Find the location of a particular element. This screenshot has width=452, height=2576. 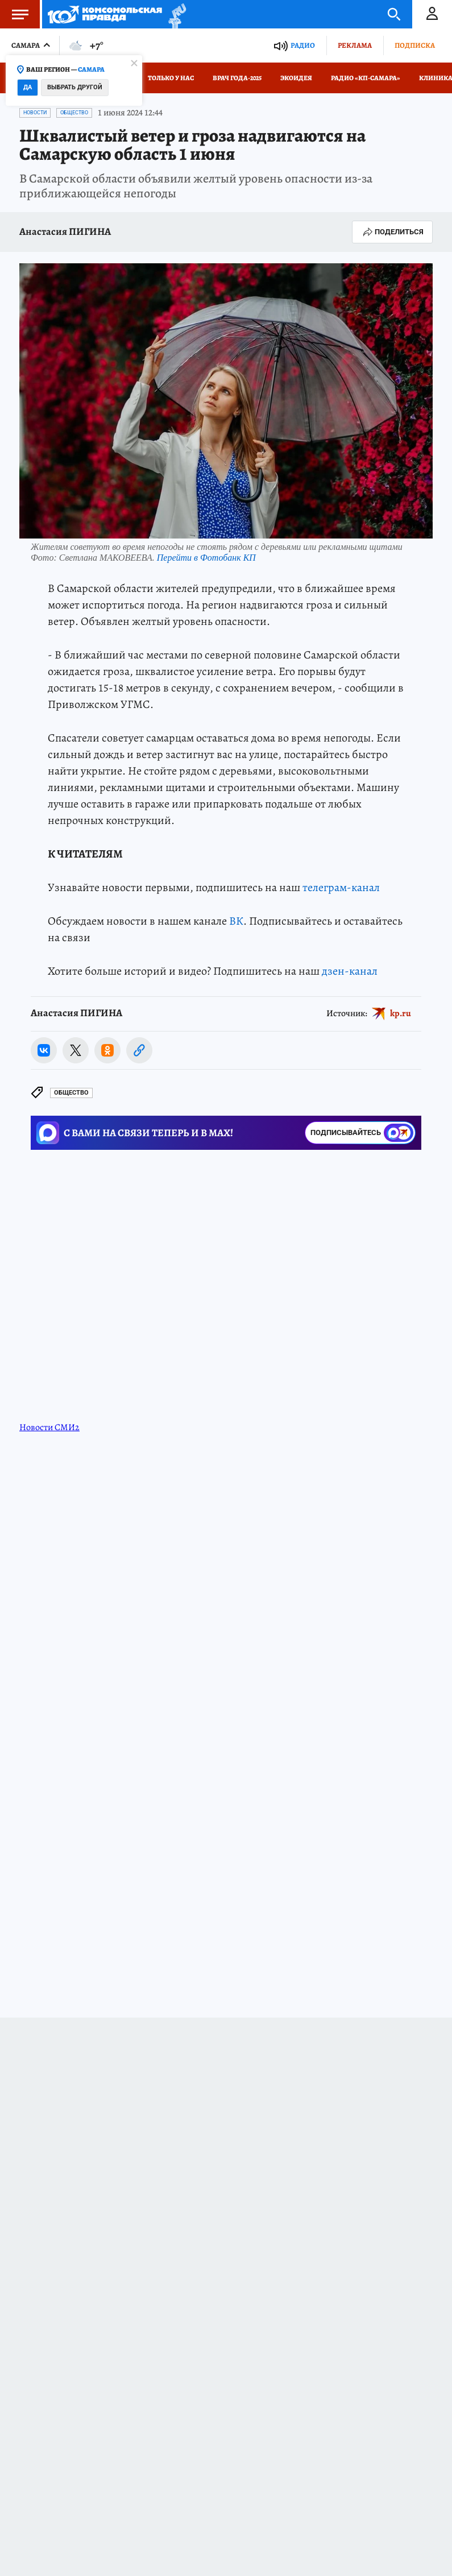

Радио «КП-Самара» is located at coordinates (365, 77).